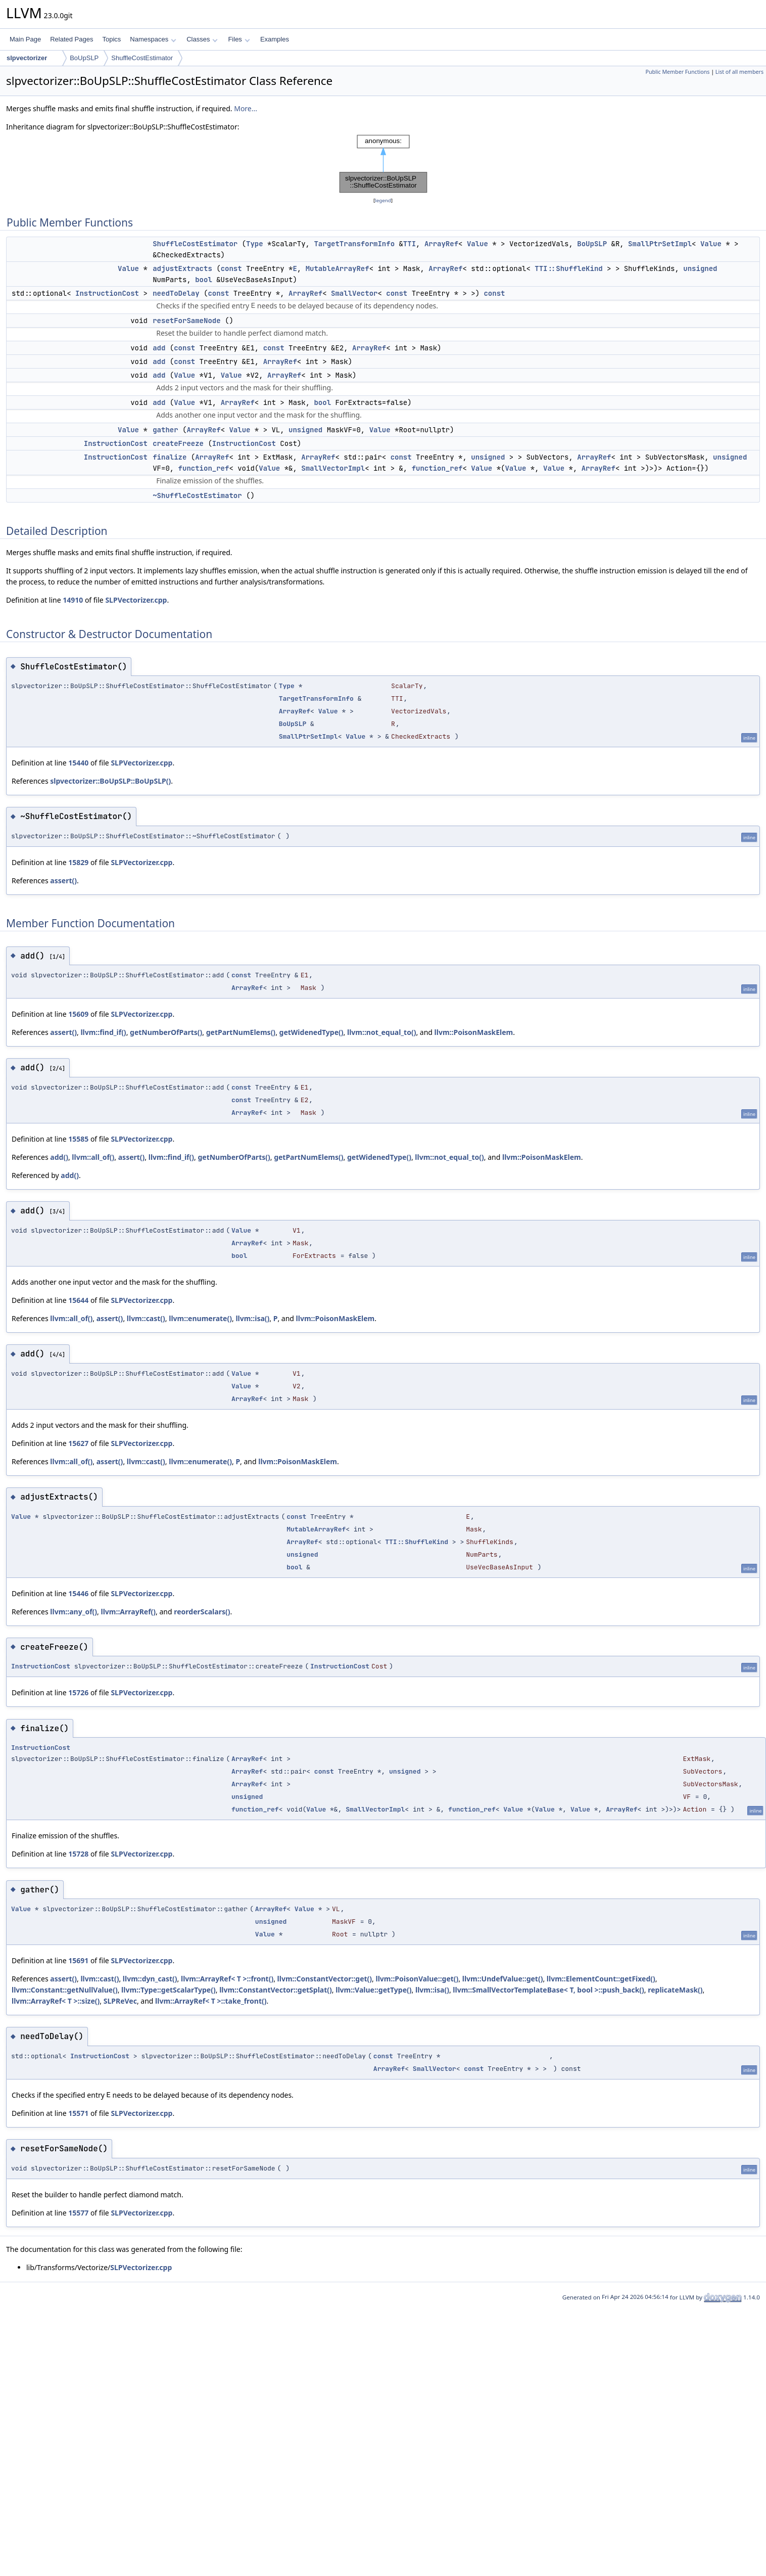 This screenshot has height=2576, width=766. Describe the element at coordinates (120, 2001) in the screenshot. I see `SLPReVec` at that location.